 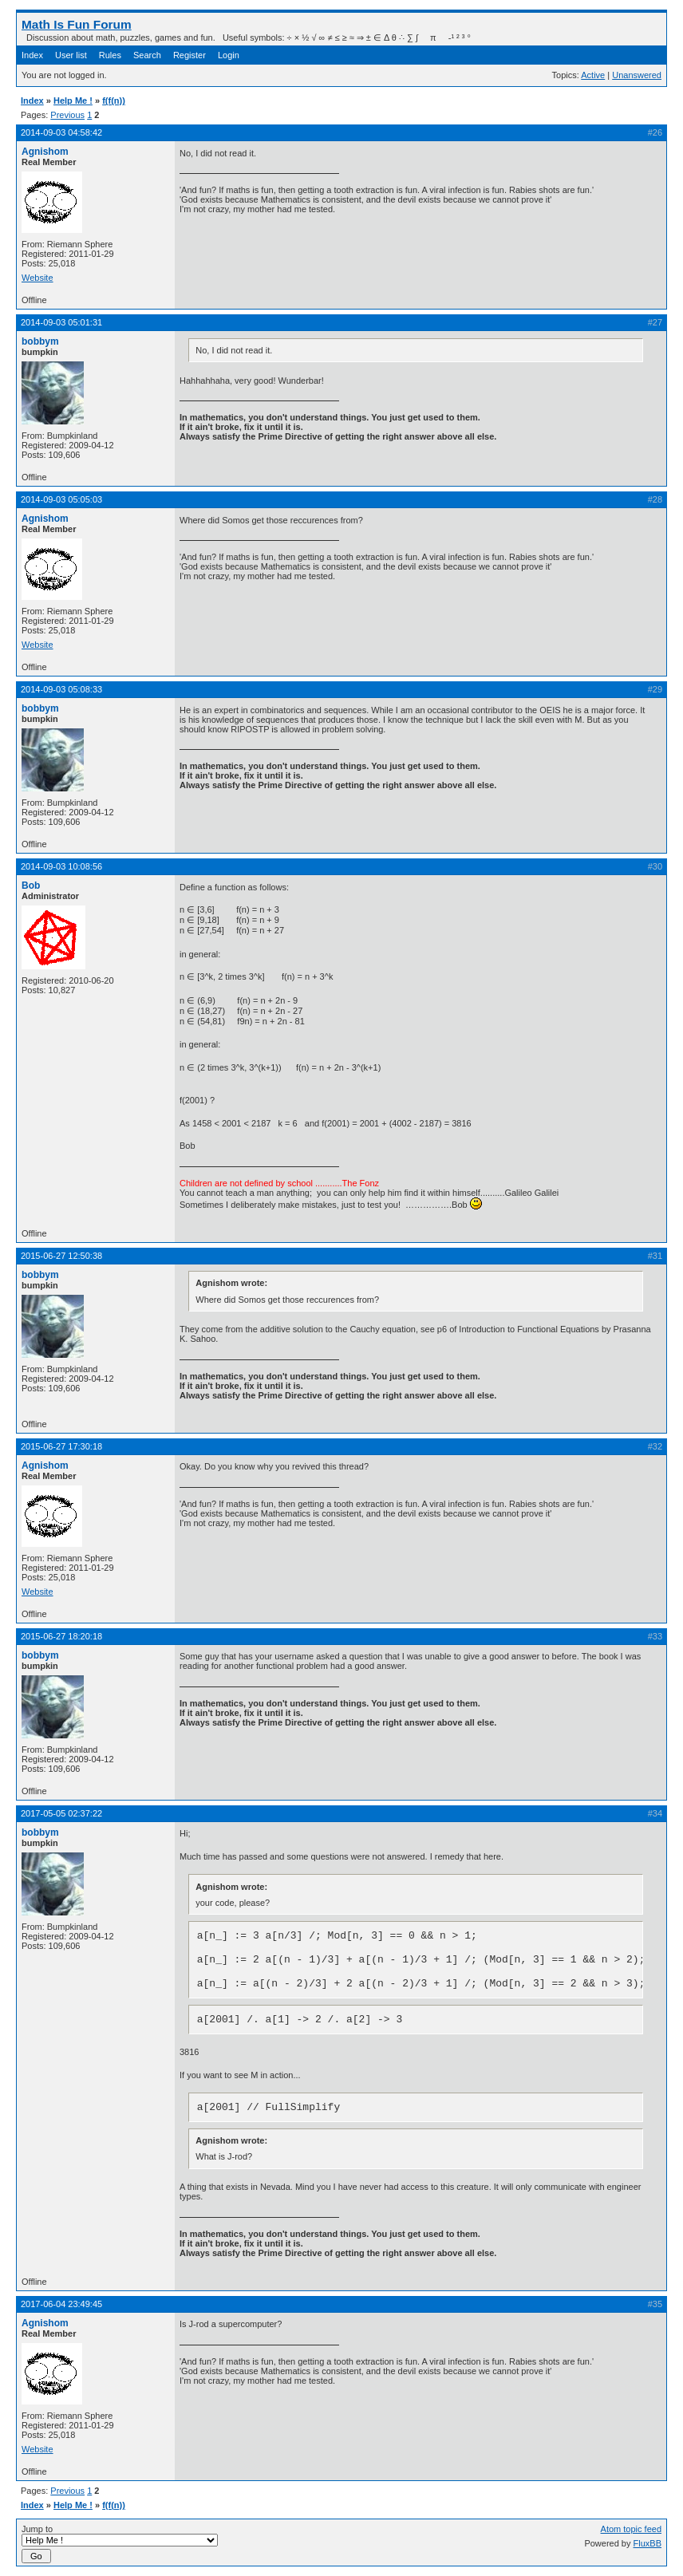 What do you see at coordinates (71, 55) in the screenshot?
I see `User list` at bounding box center [71, 55].